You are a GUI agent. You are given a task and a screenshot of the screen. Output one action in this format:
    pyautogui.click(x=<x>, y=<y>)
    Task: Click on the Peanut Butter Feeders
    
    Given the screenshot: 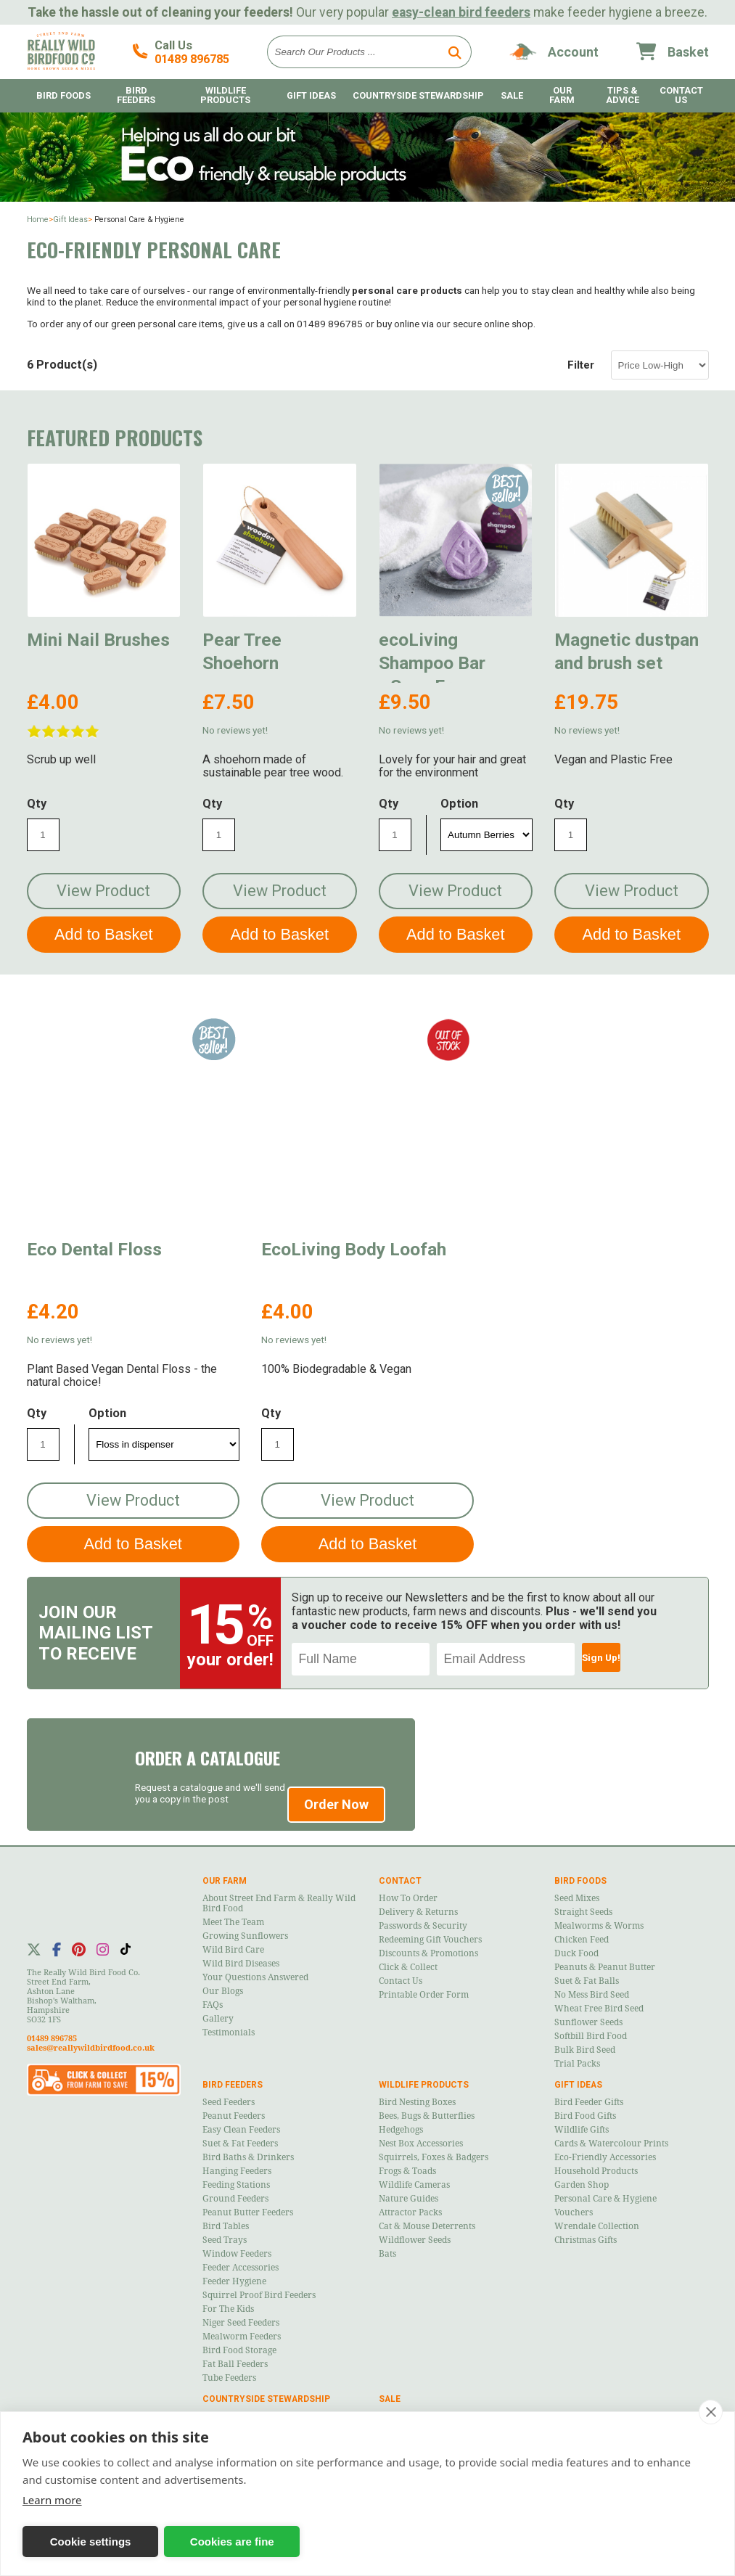 What is the action you would take?
    pyautogui.click(x=247, y=2212)
    